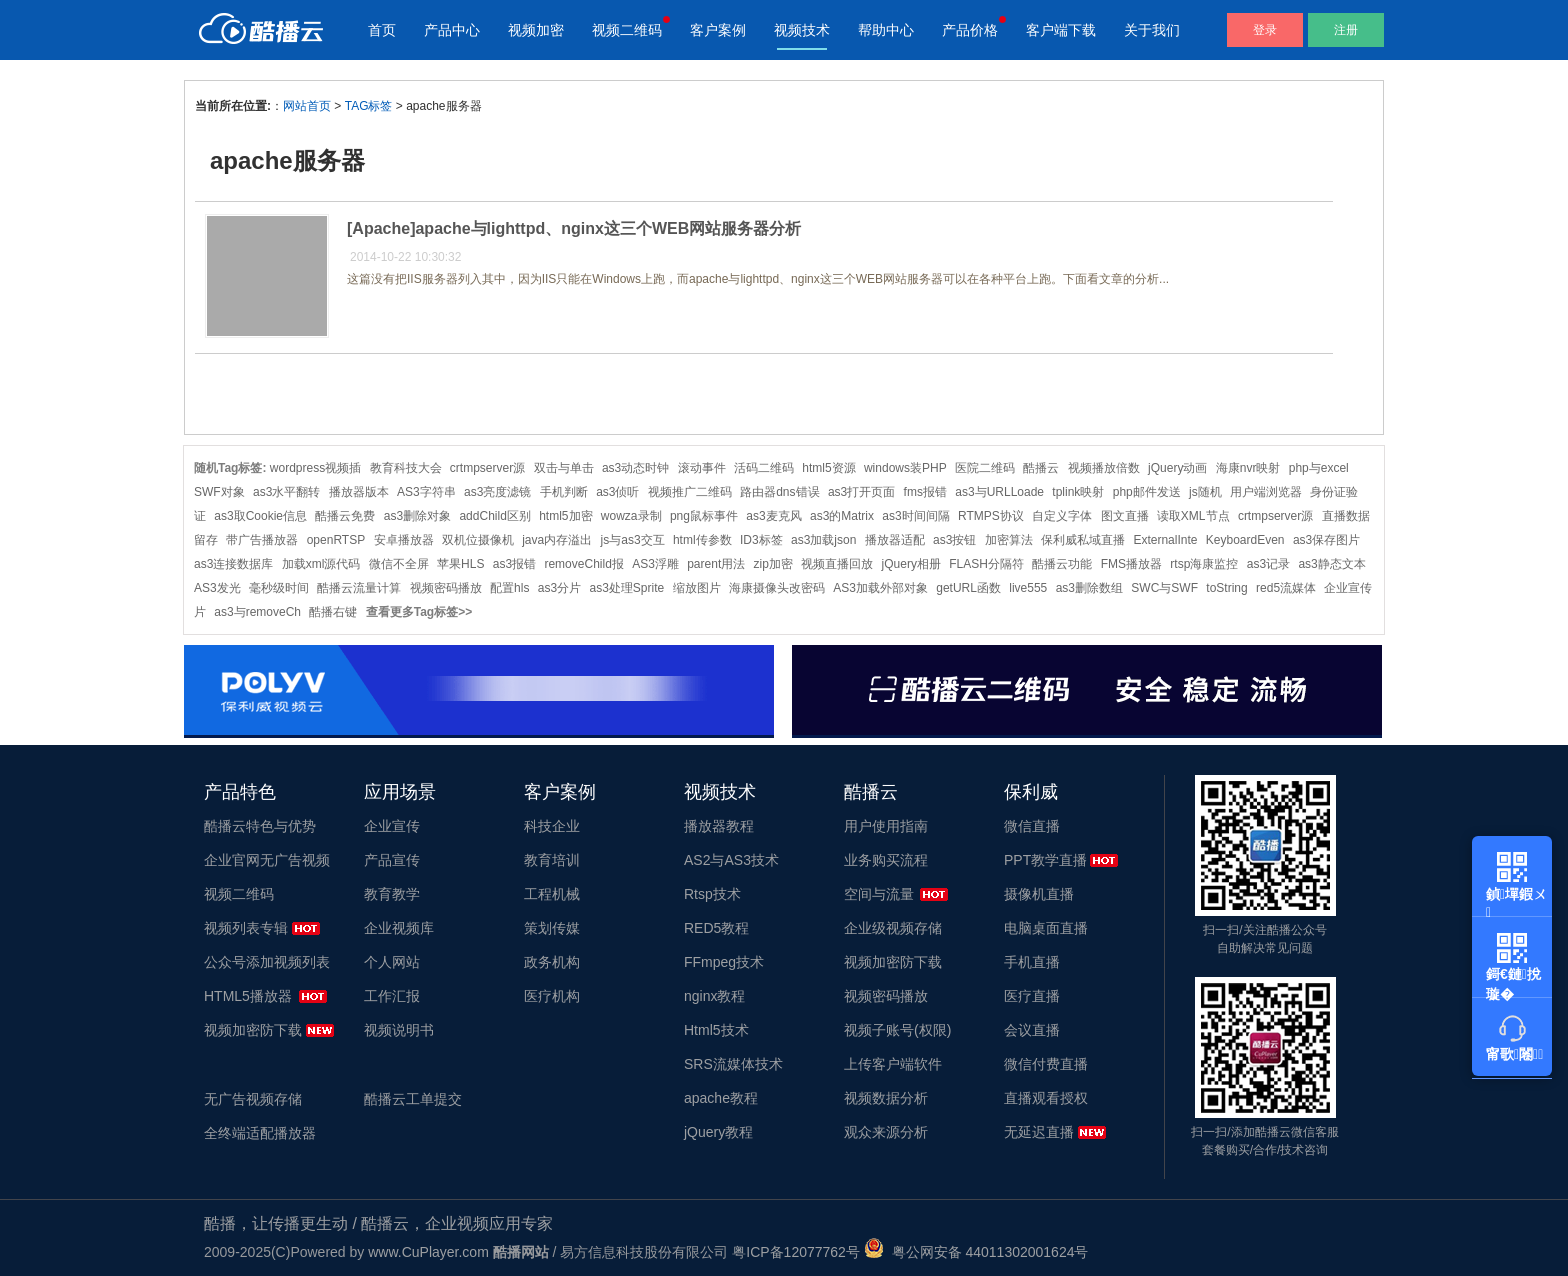 Image resolution: width=1568 pixels, height=1276 pixels. I want to click on zip加密, so click(773, 564).